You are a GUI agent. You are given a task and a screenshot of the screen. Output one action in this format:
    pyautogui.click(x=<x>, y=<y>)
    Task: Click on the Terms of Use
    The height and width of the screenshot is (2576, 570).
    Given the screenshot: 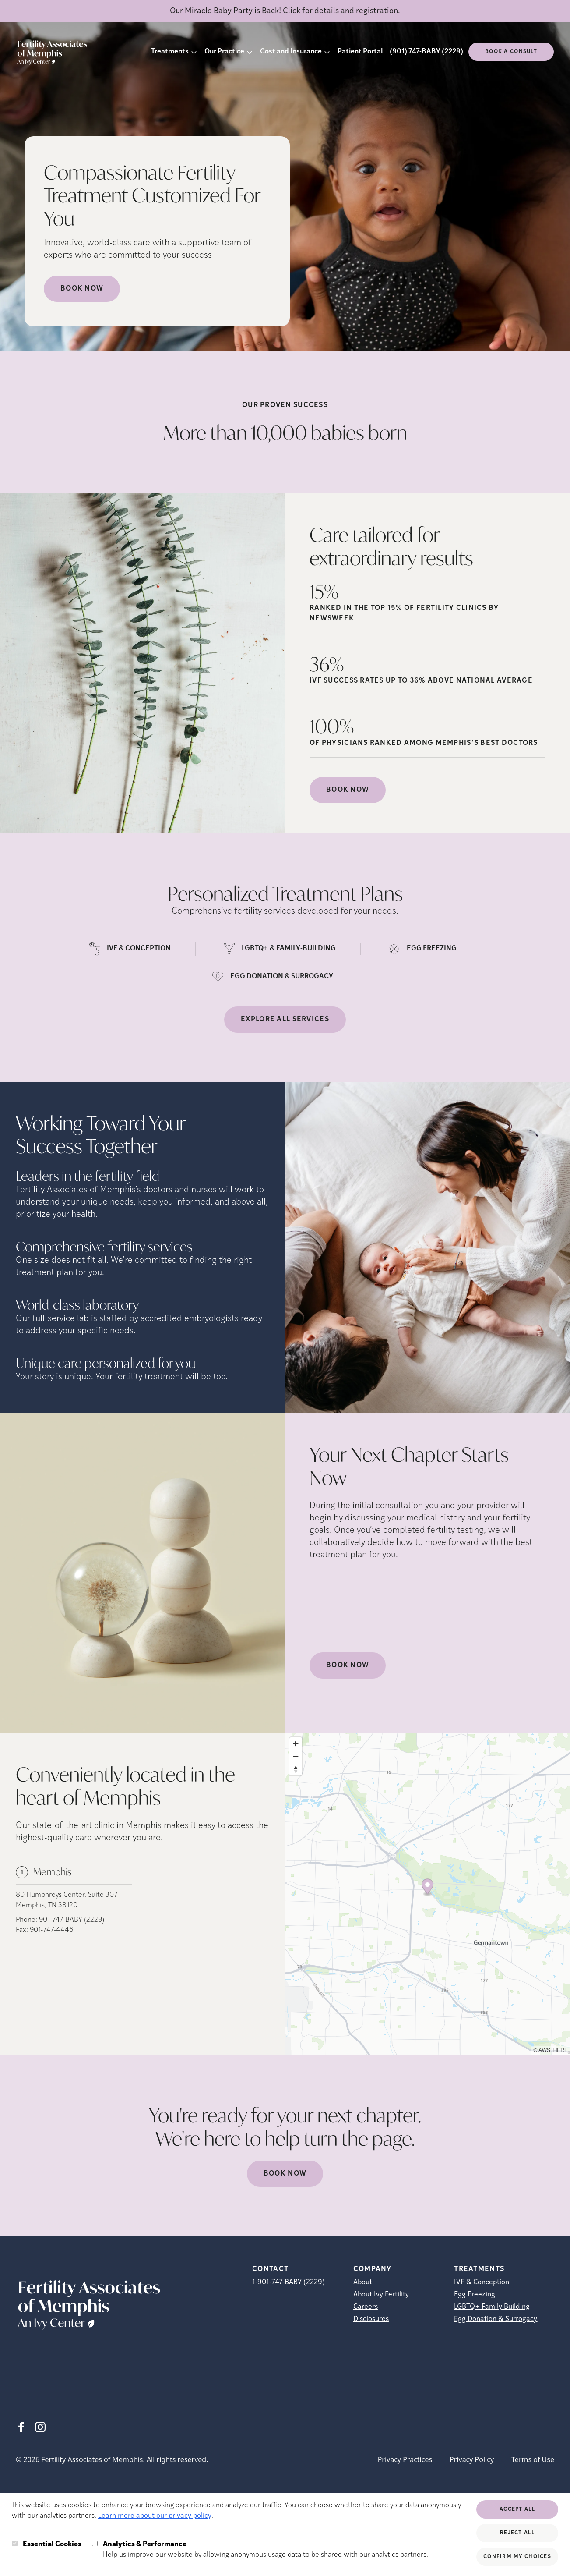 What is the action you would take?
    pyautogui.click(x=532, y=2459)
    